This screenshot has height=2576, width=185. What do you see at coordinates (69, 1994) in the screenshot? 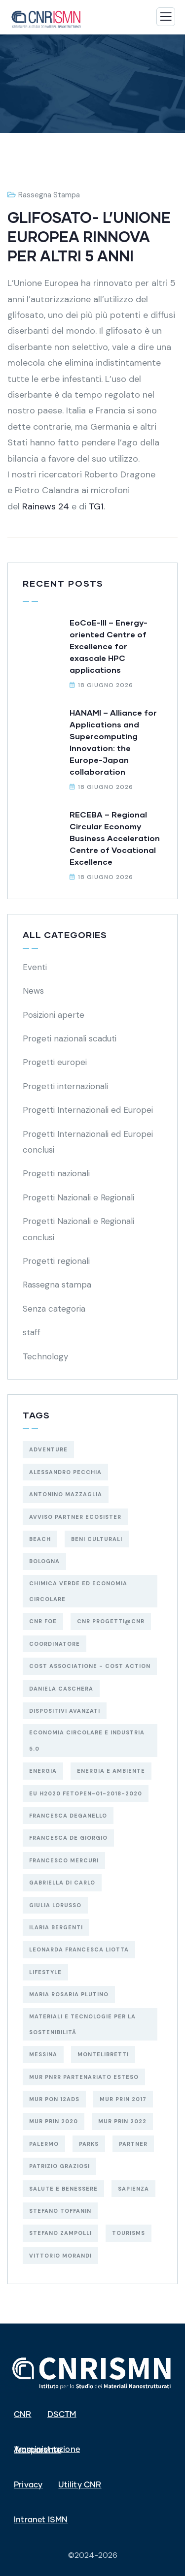
I see `Maria Rosaria Plutino [Maria Rosaria Plutino (3 elementi)]` at bounding box center [69, 1994].